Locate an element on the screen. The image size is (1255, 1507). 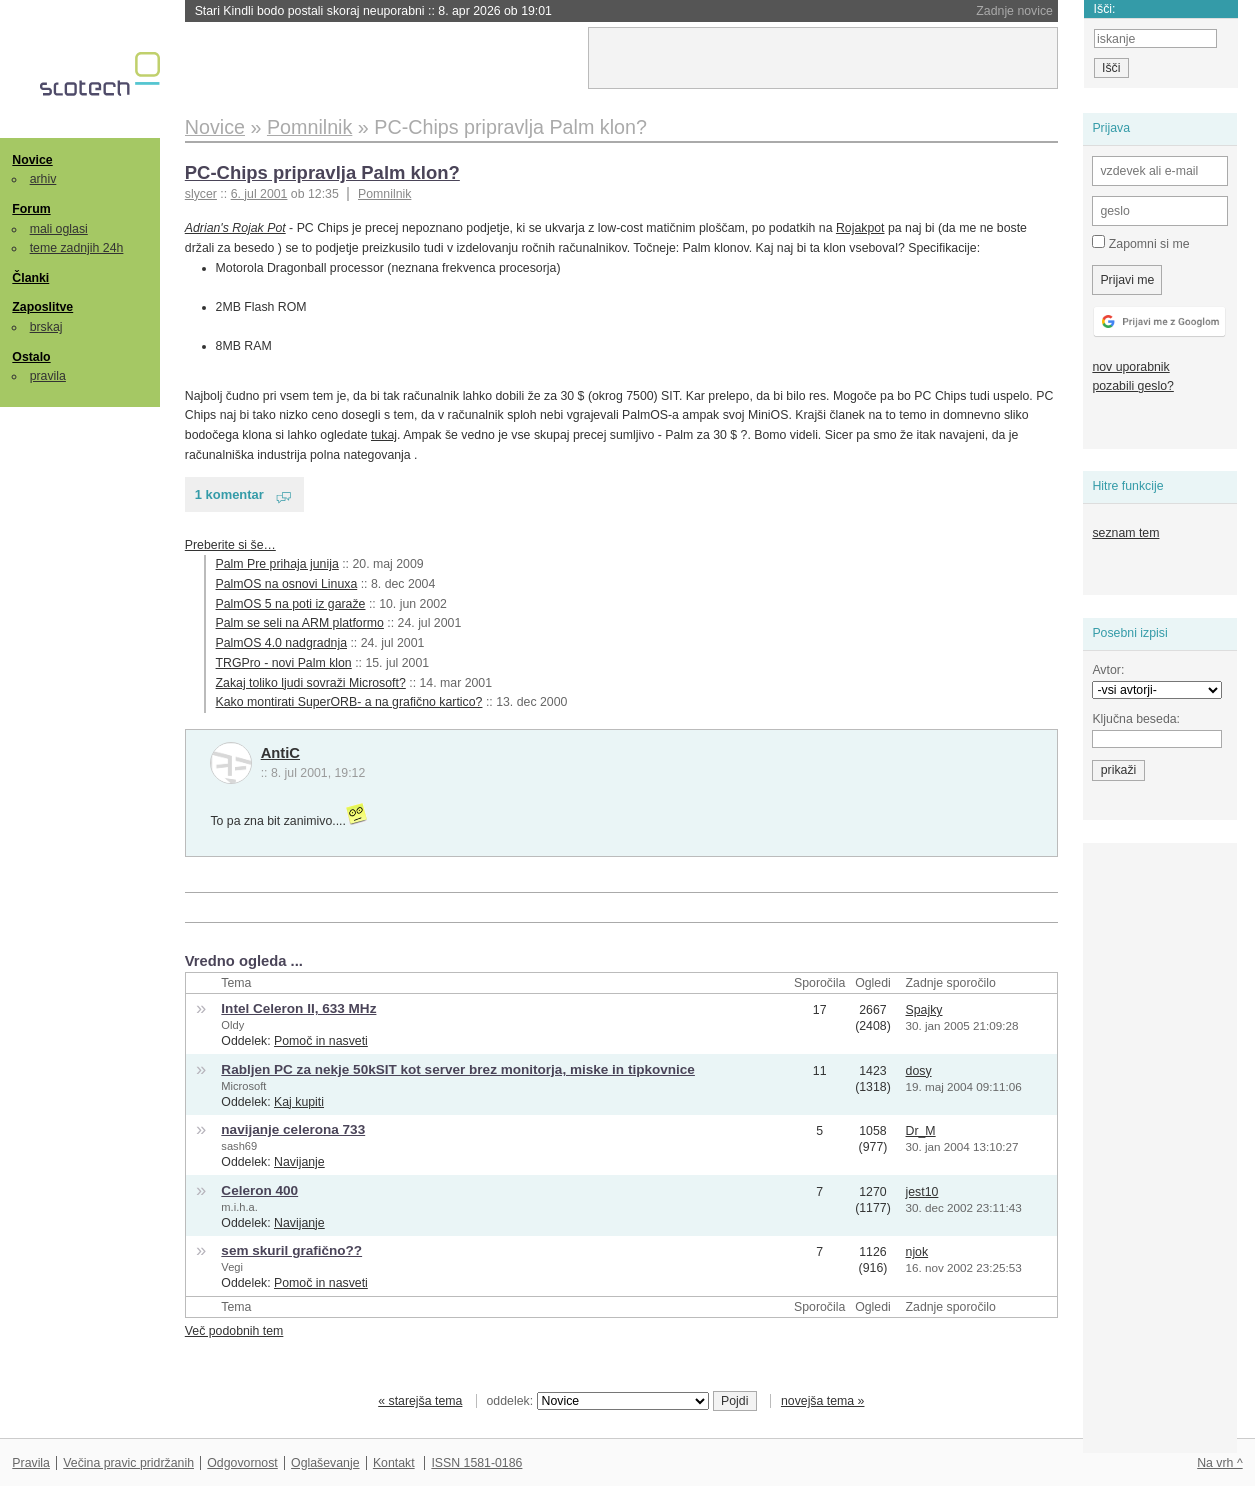
PalmOS 5 na poti iz garaže is located at coordinates (291, 604).